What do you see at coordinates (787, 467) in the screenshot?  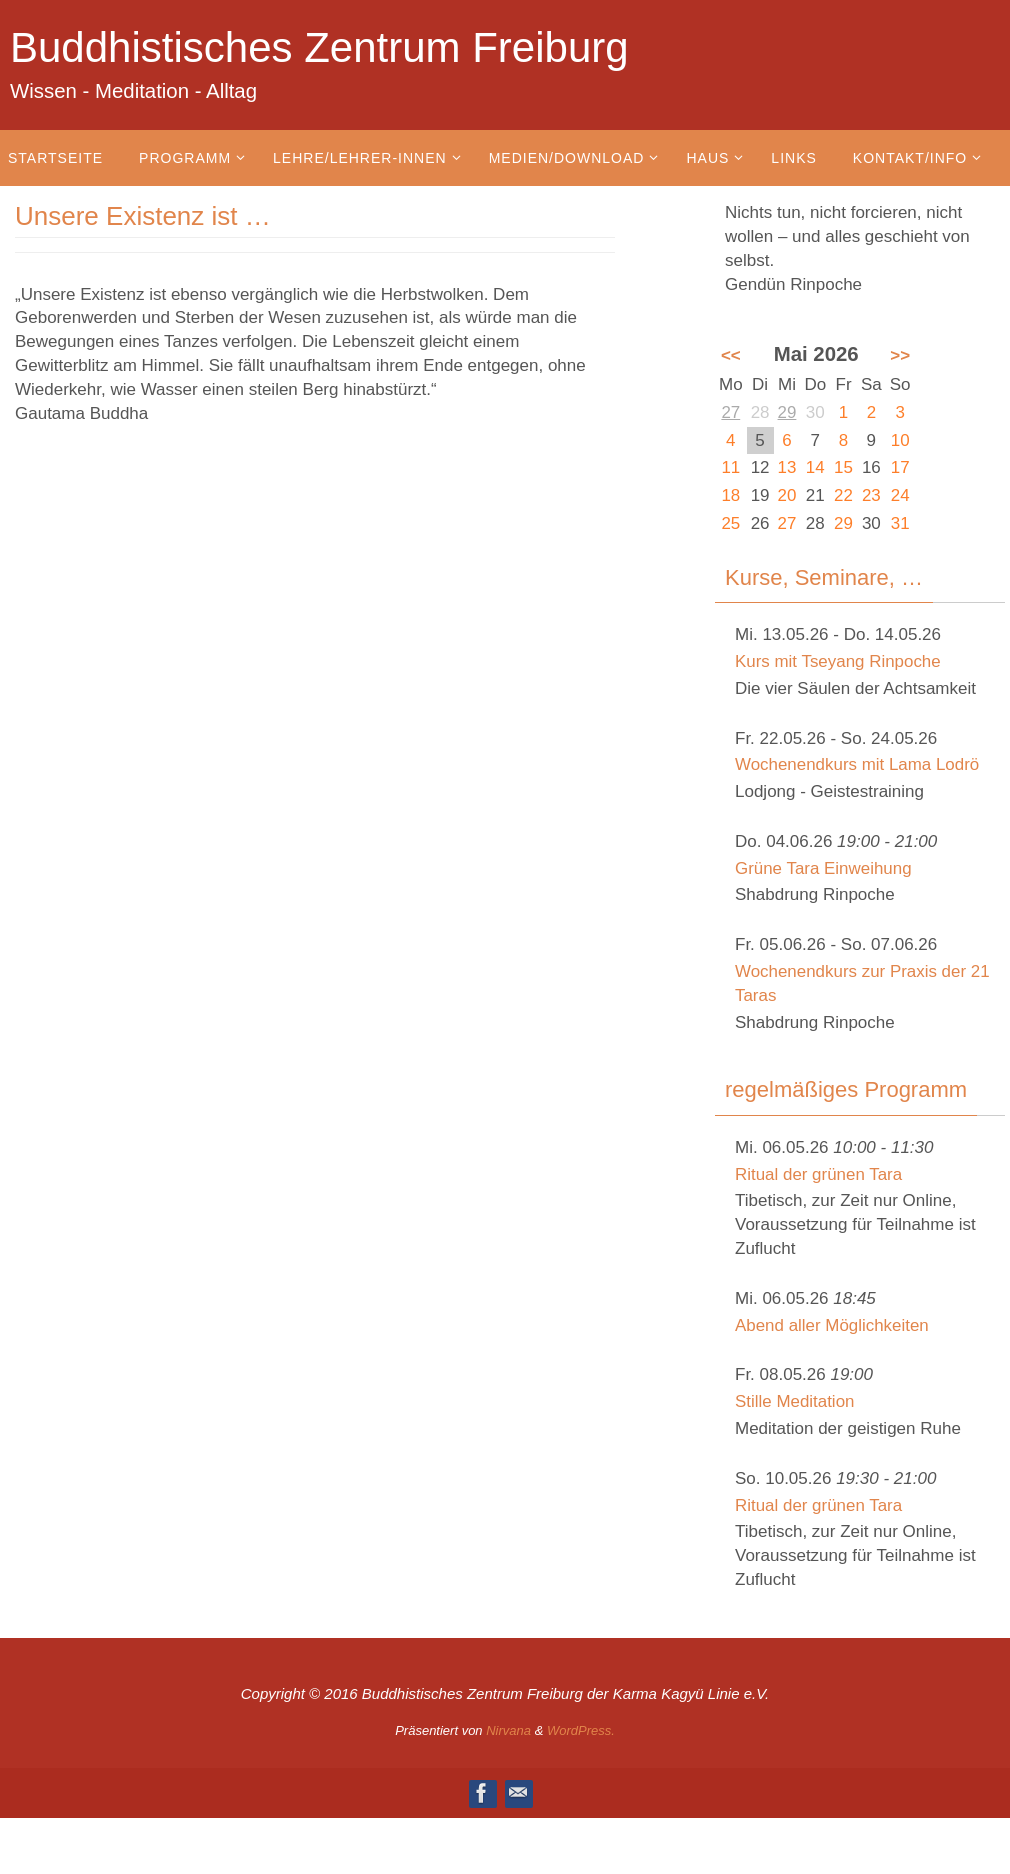 I see `13` at bounding box center [787, 467].